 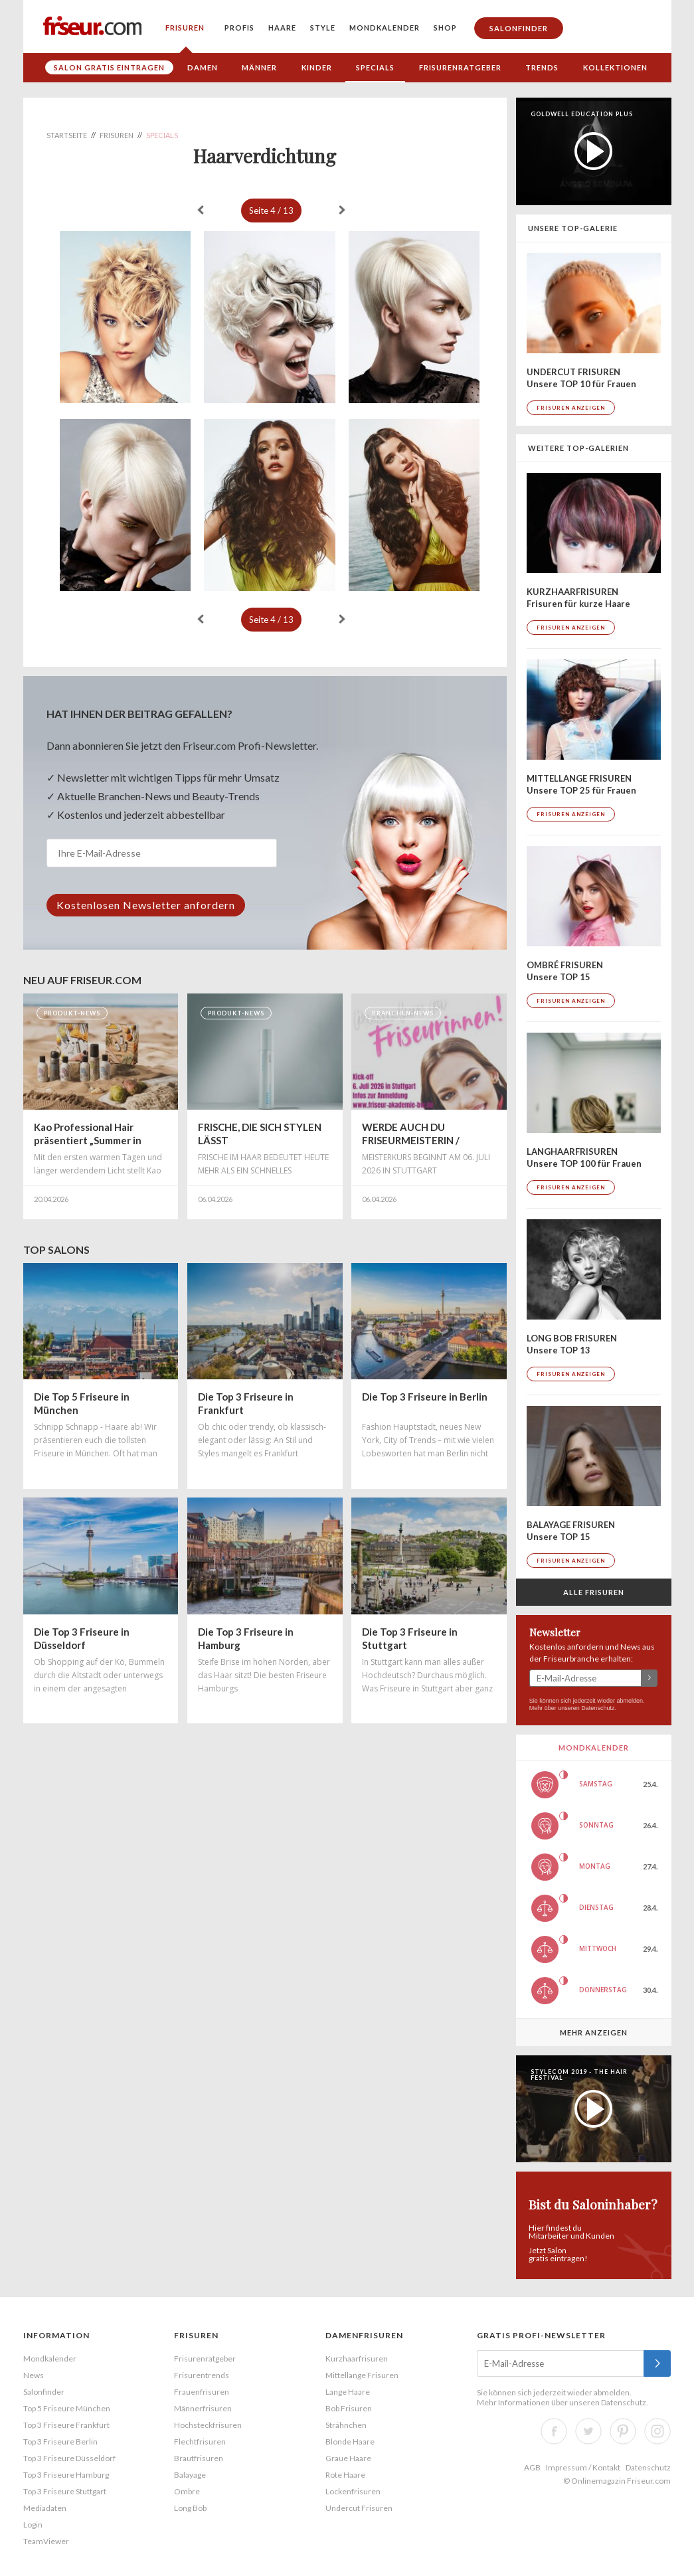 I want to click on Lockenfrisuren, so click(x=353, y=2491).